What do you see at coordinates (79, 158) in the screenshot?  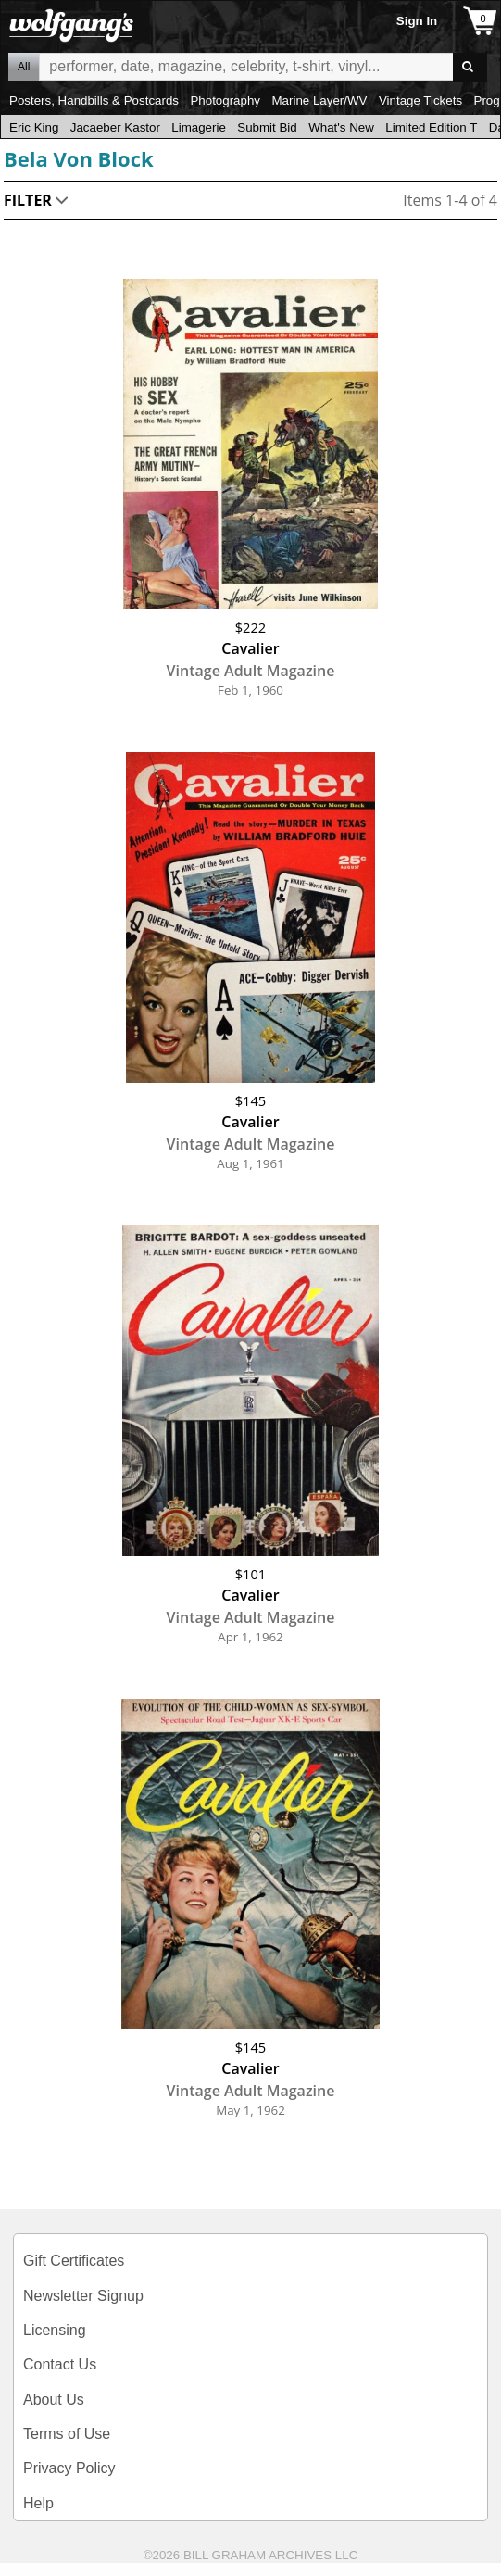 I see `Bela Von Block` at bounding box center [79, 158].